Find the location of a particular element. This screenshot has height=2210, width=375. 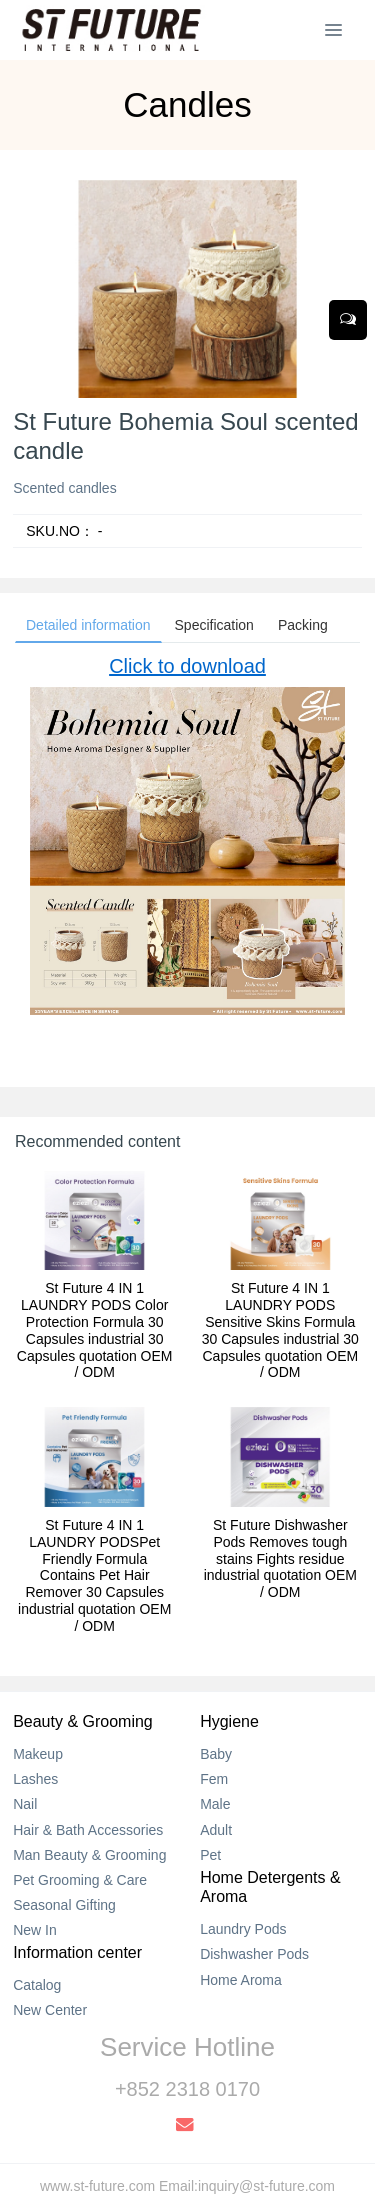

New Center is located at coordinates (50, 2010).